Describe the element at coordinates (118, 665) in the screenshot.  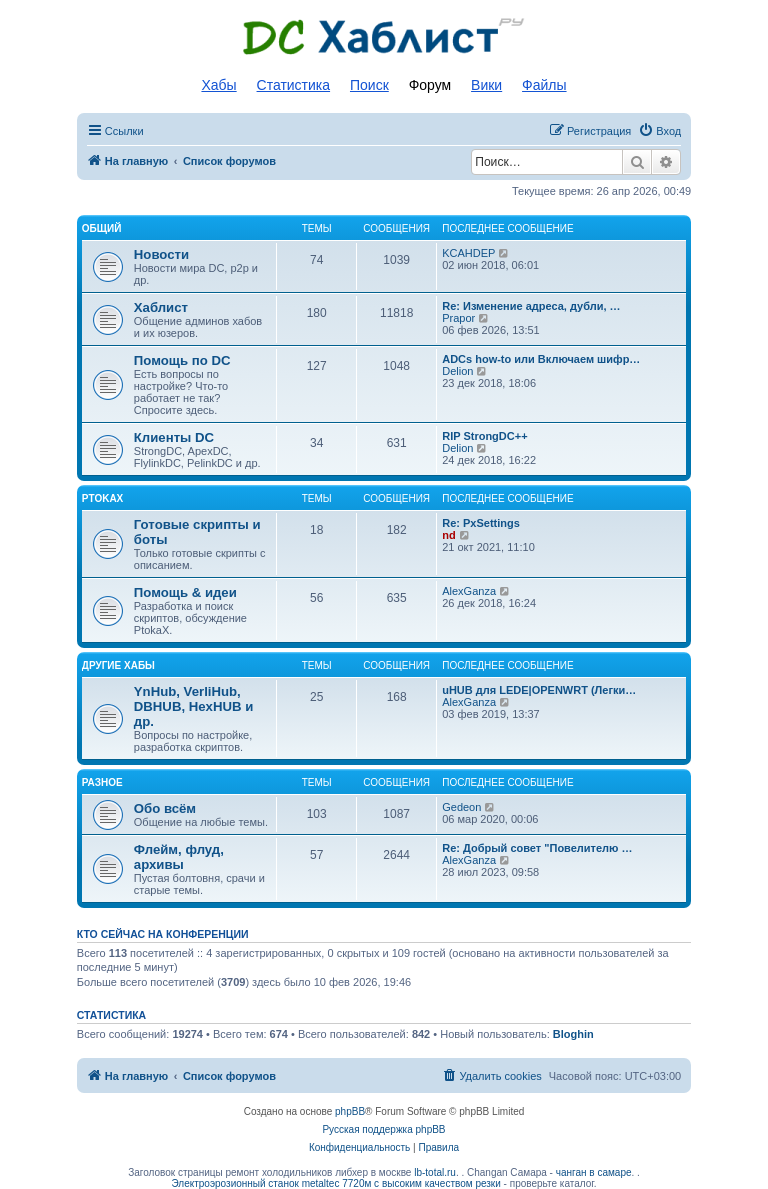
I see `Другие хабы` at that location.